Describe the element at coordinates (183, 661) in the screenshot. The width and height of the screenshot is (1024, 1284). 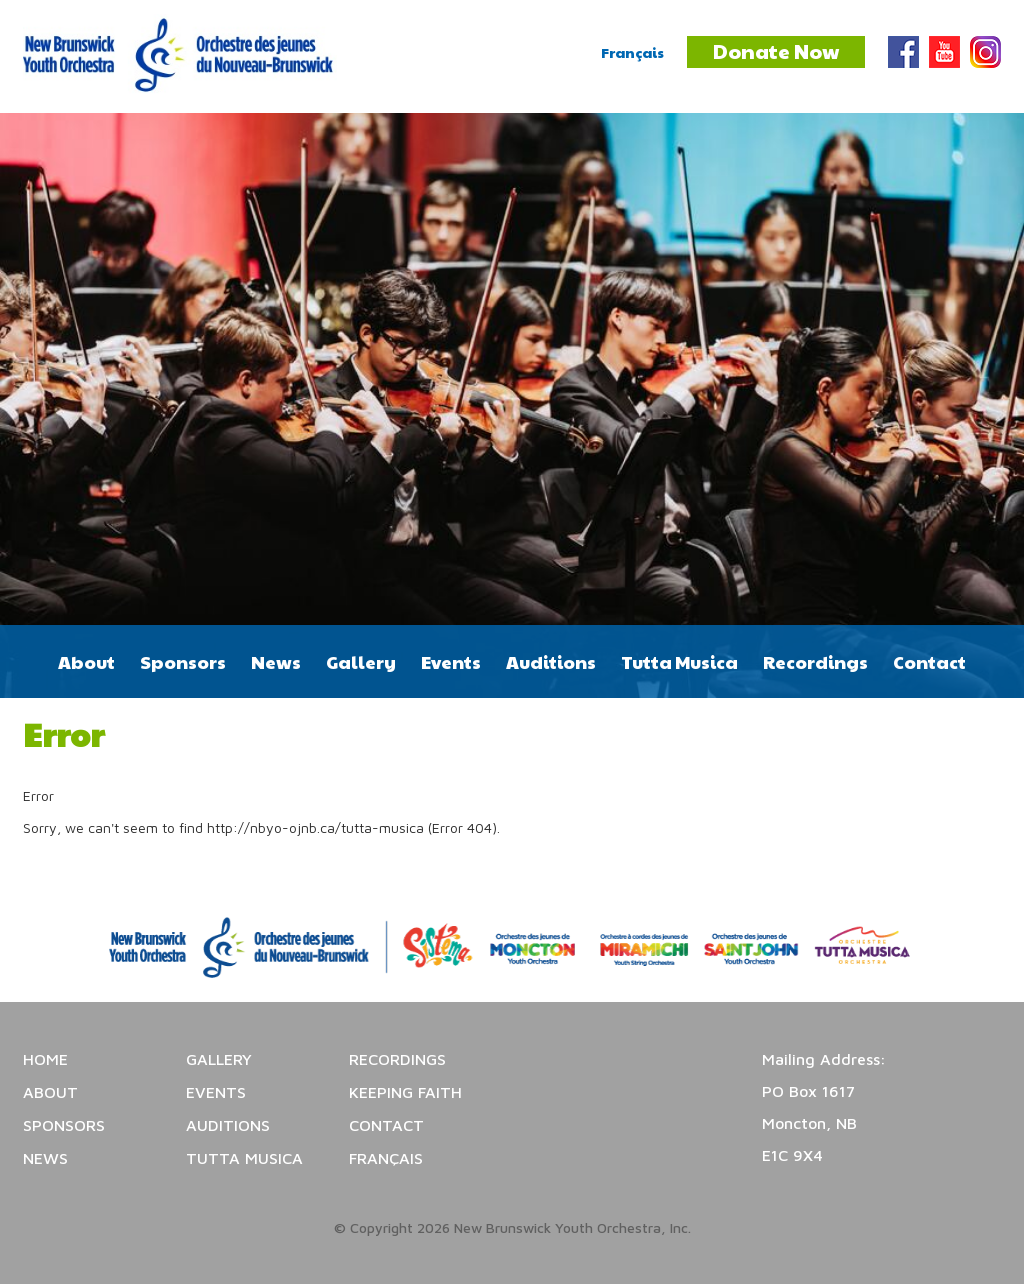
I see `Sponsors` at that location.